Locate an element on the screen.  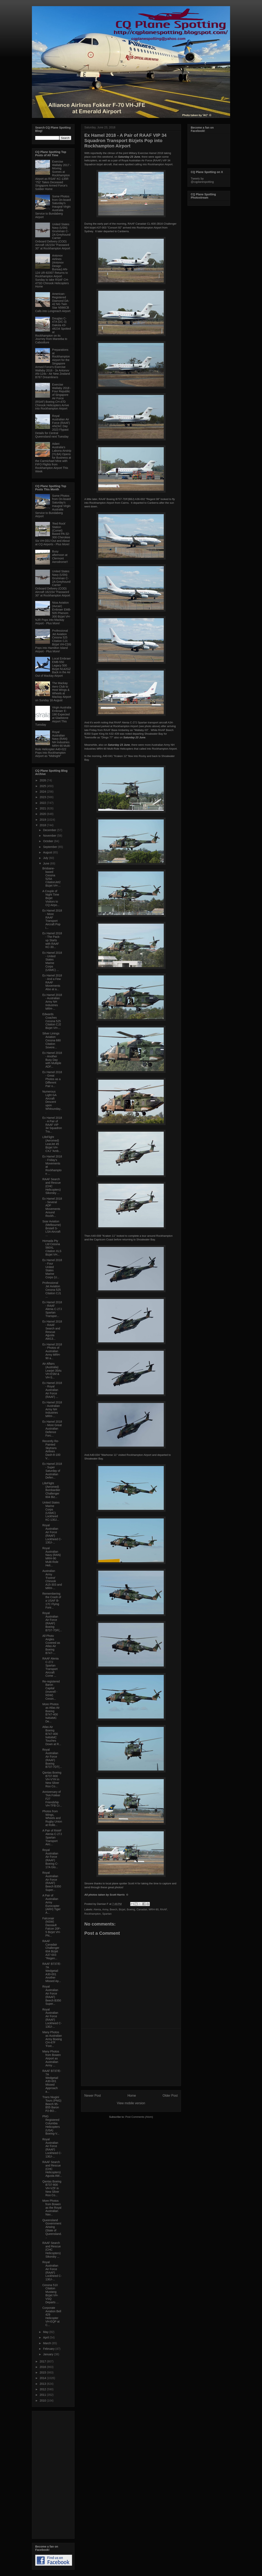
Cessna 510 Citation Mustang Bizjet VH-VSQ Departs ... is located at coordinates (50, 2293).